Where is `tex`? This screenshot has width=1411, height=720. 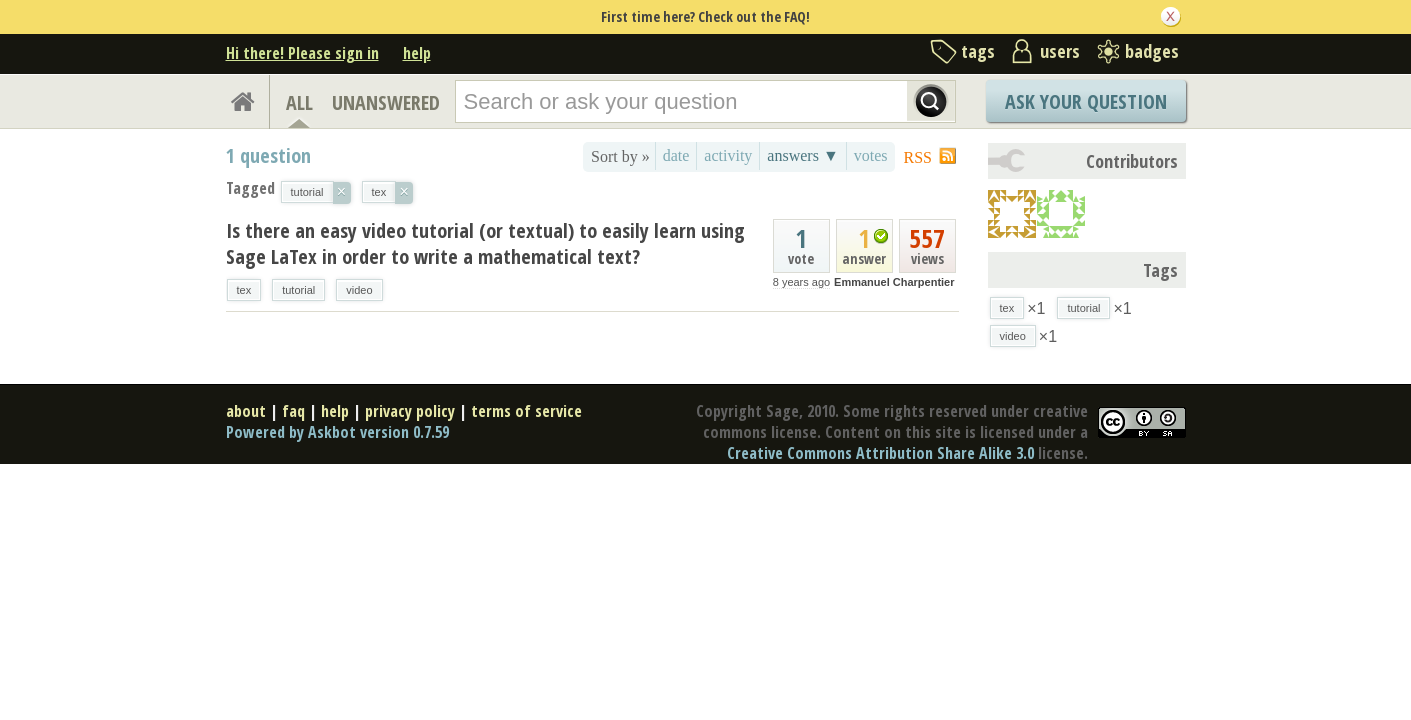 tex is located at coordinates (244, 290).